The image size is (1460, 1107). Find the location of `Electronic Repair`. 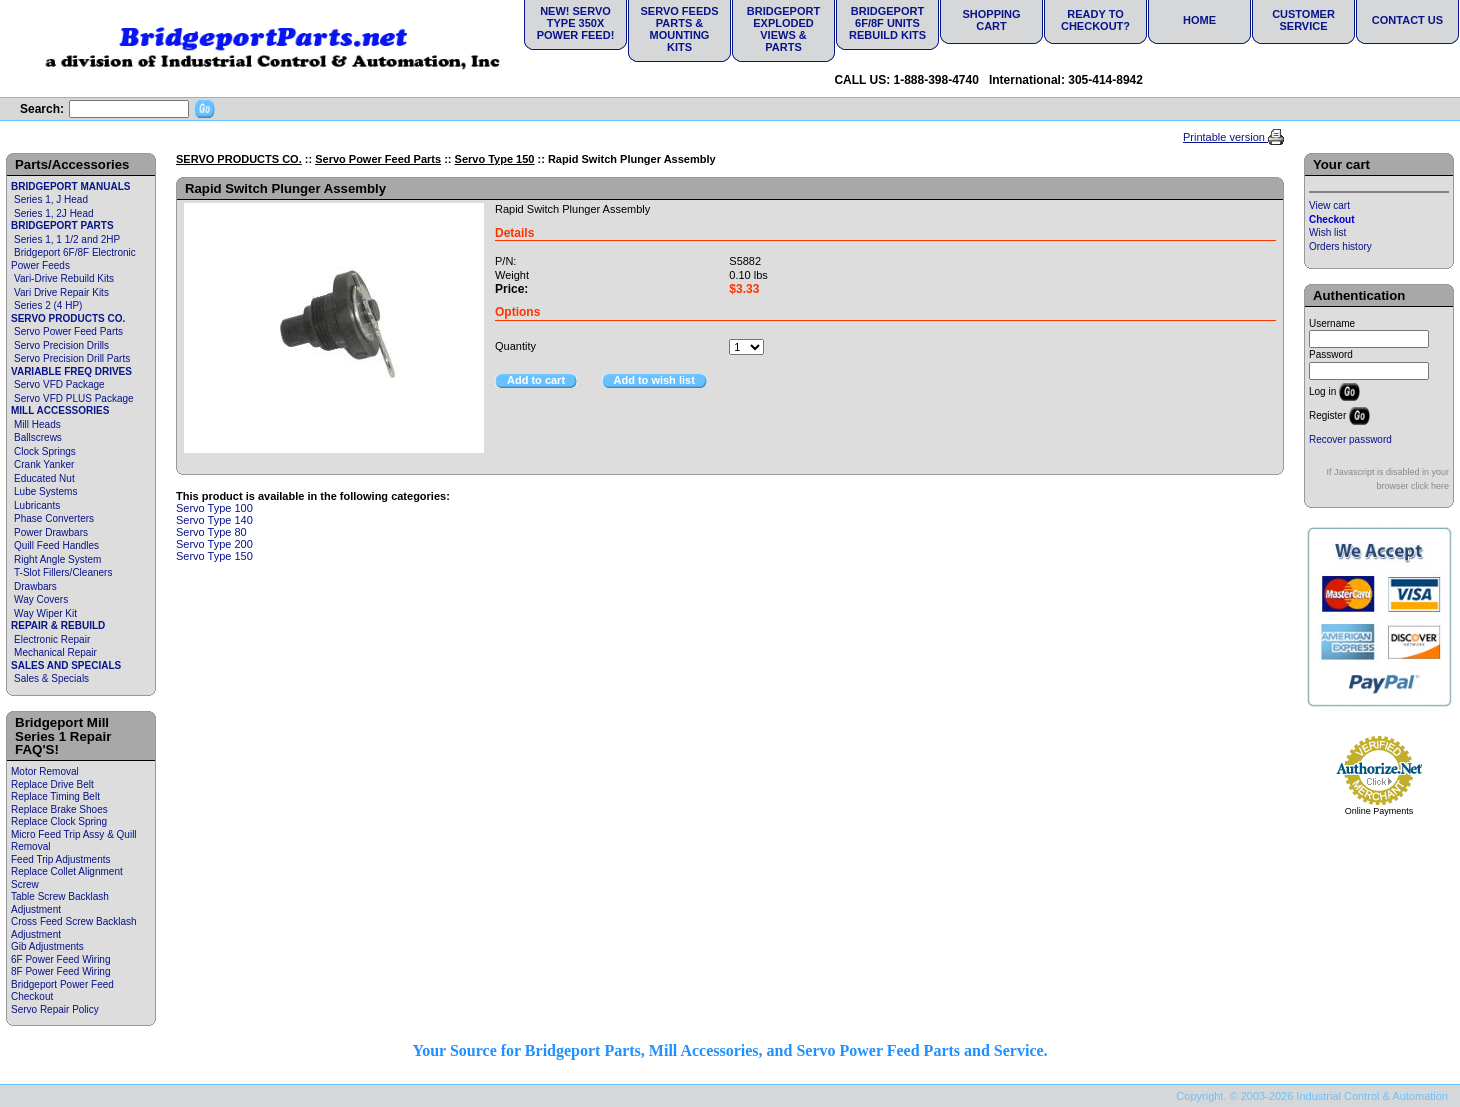

Electronic Repair is located at coordinates (52, 639).